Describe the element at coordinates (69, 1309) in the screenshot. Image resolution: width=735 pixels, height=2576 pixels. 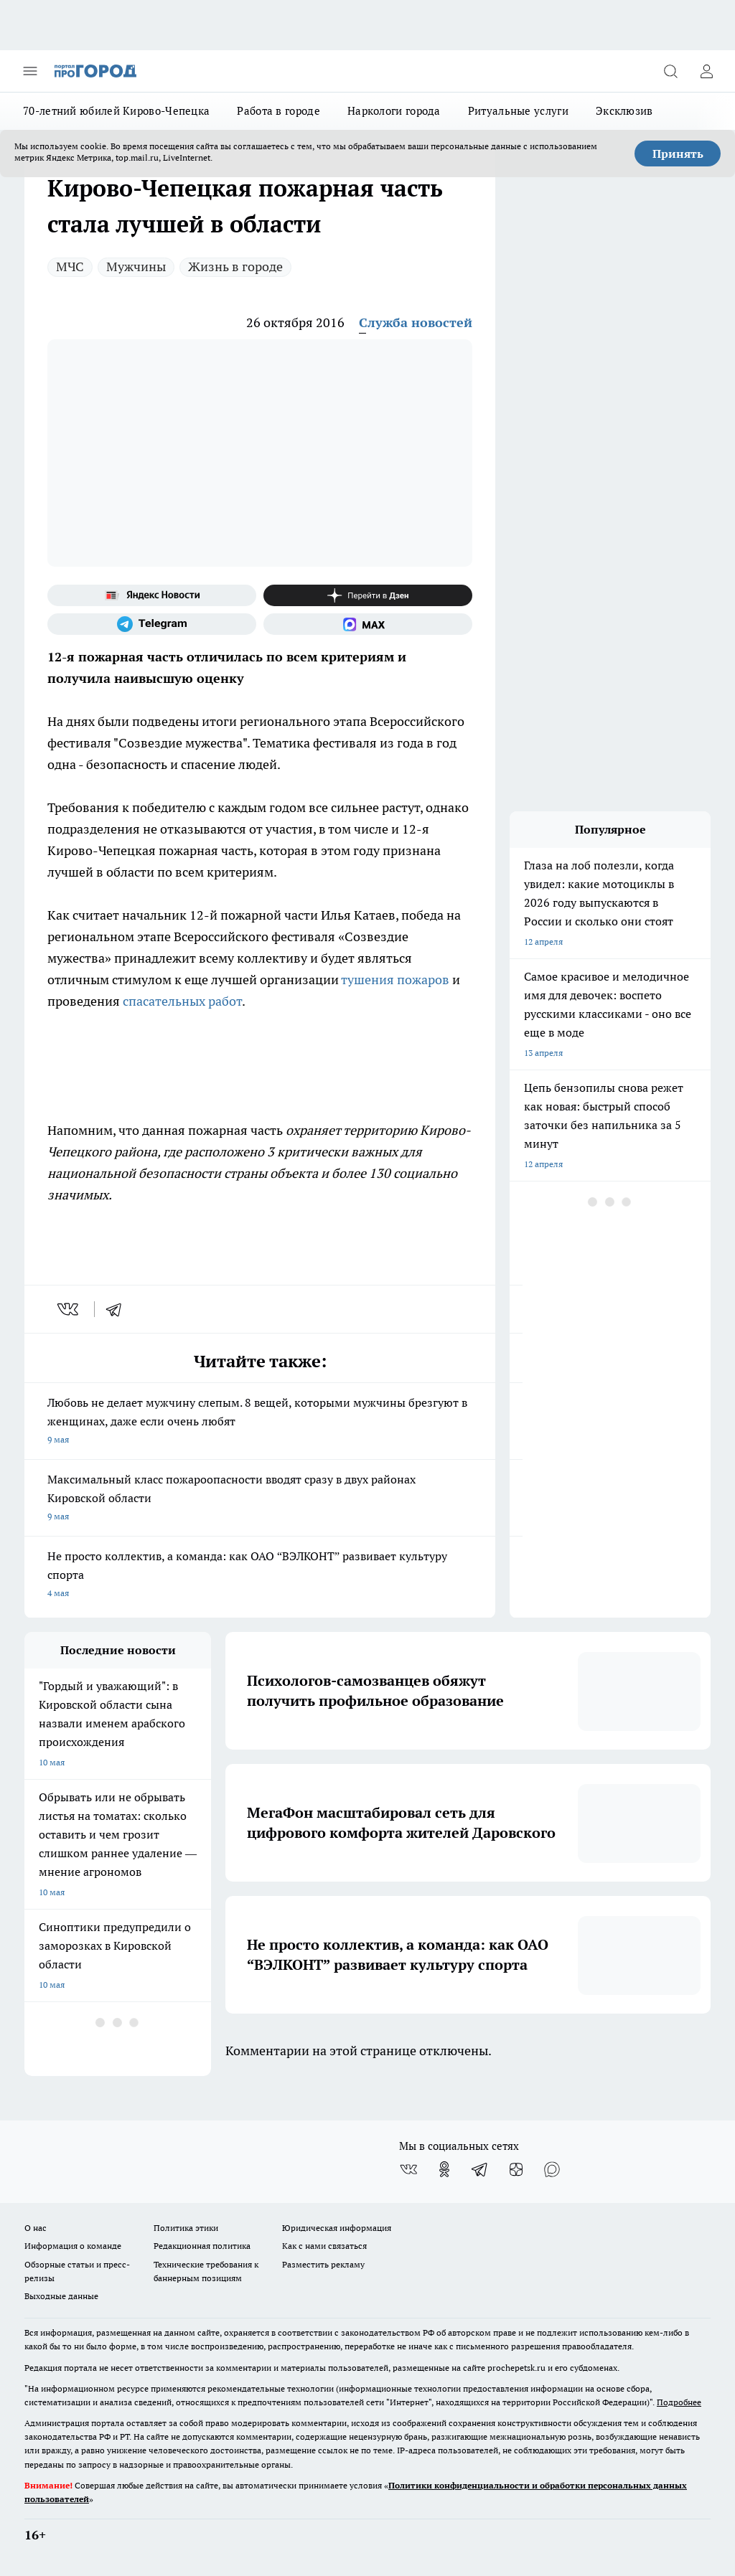
I see `[vk]` at that location.